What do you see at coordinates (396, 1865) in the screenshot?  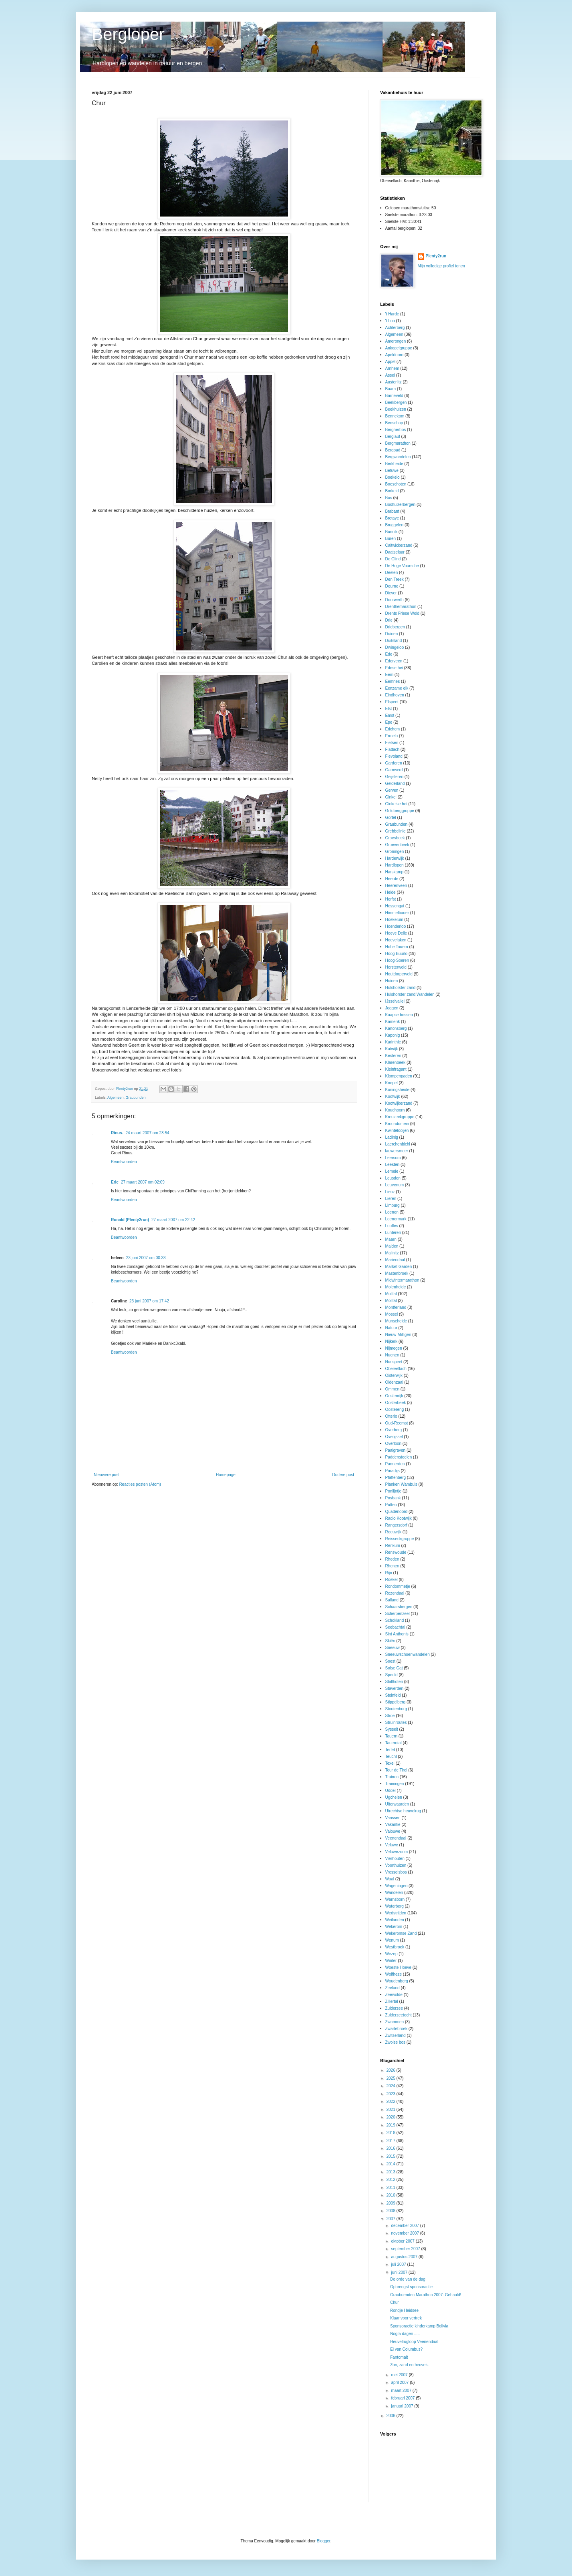 I see `Voorthuizen` at bounding box center [396, 1865].